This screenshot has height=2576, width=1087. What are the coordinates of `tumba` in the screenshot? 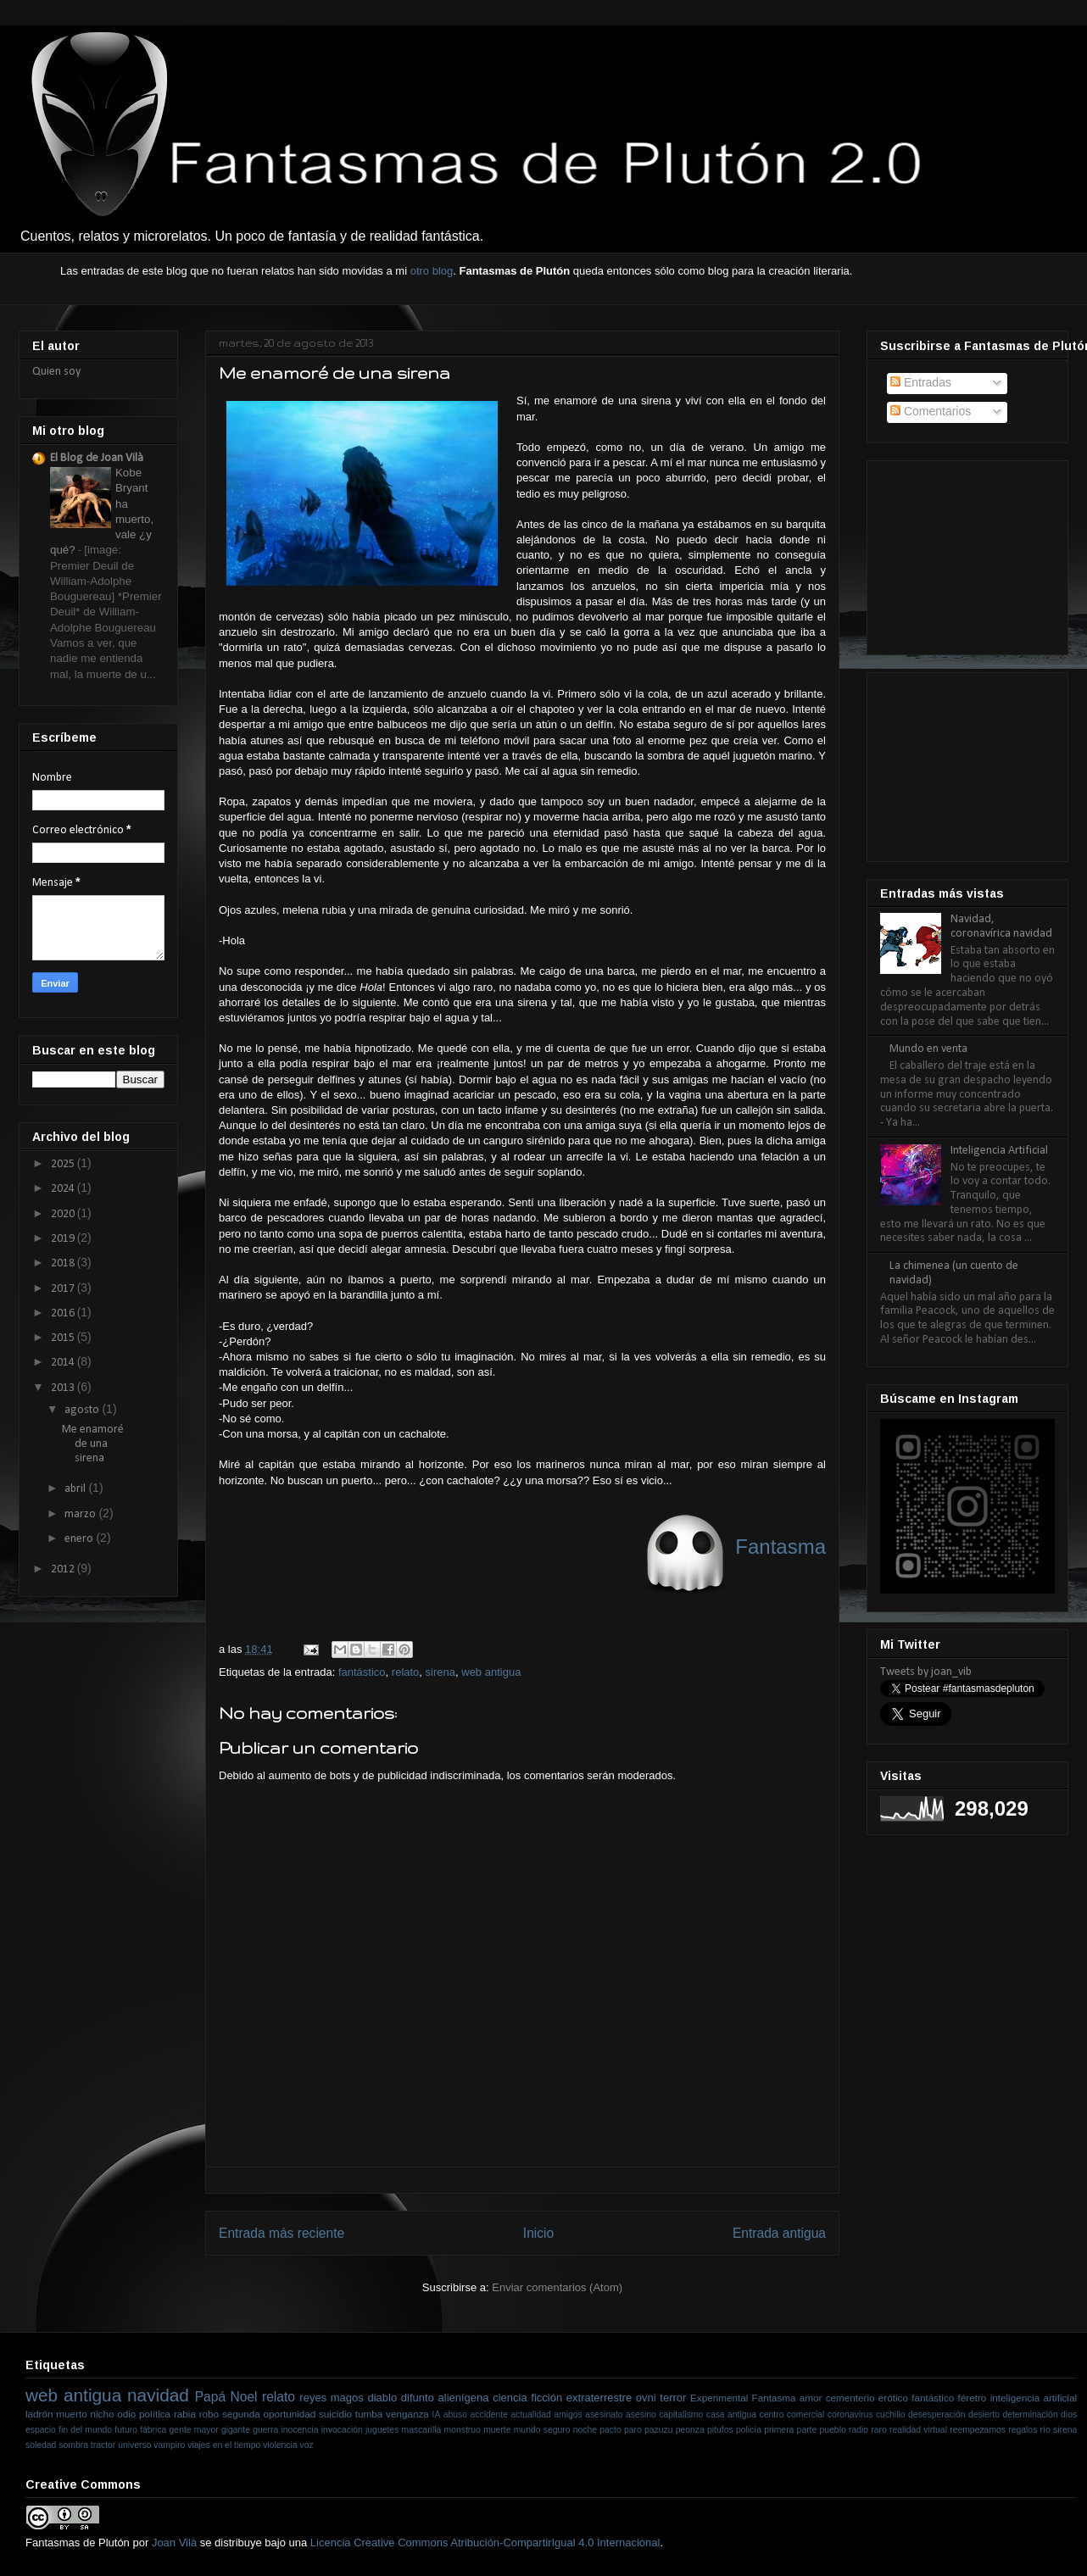 It's located at (368, 2413).